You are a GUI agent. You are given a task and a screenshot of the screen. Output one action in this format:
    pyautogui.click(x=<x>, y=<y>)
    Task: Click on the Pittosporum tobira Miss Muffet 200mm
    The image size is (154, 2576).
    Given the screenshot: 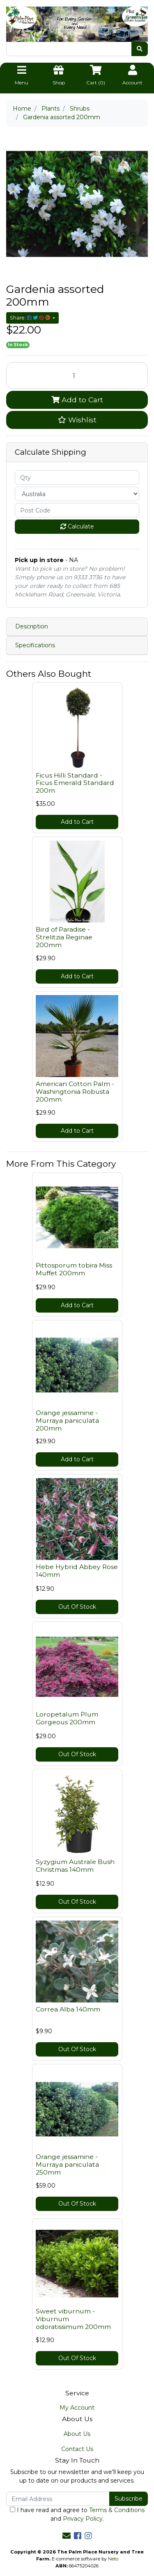 What is the action you would take?
    pyautogui.click(x=74, y=1269)
    